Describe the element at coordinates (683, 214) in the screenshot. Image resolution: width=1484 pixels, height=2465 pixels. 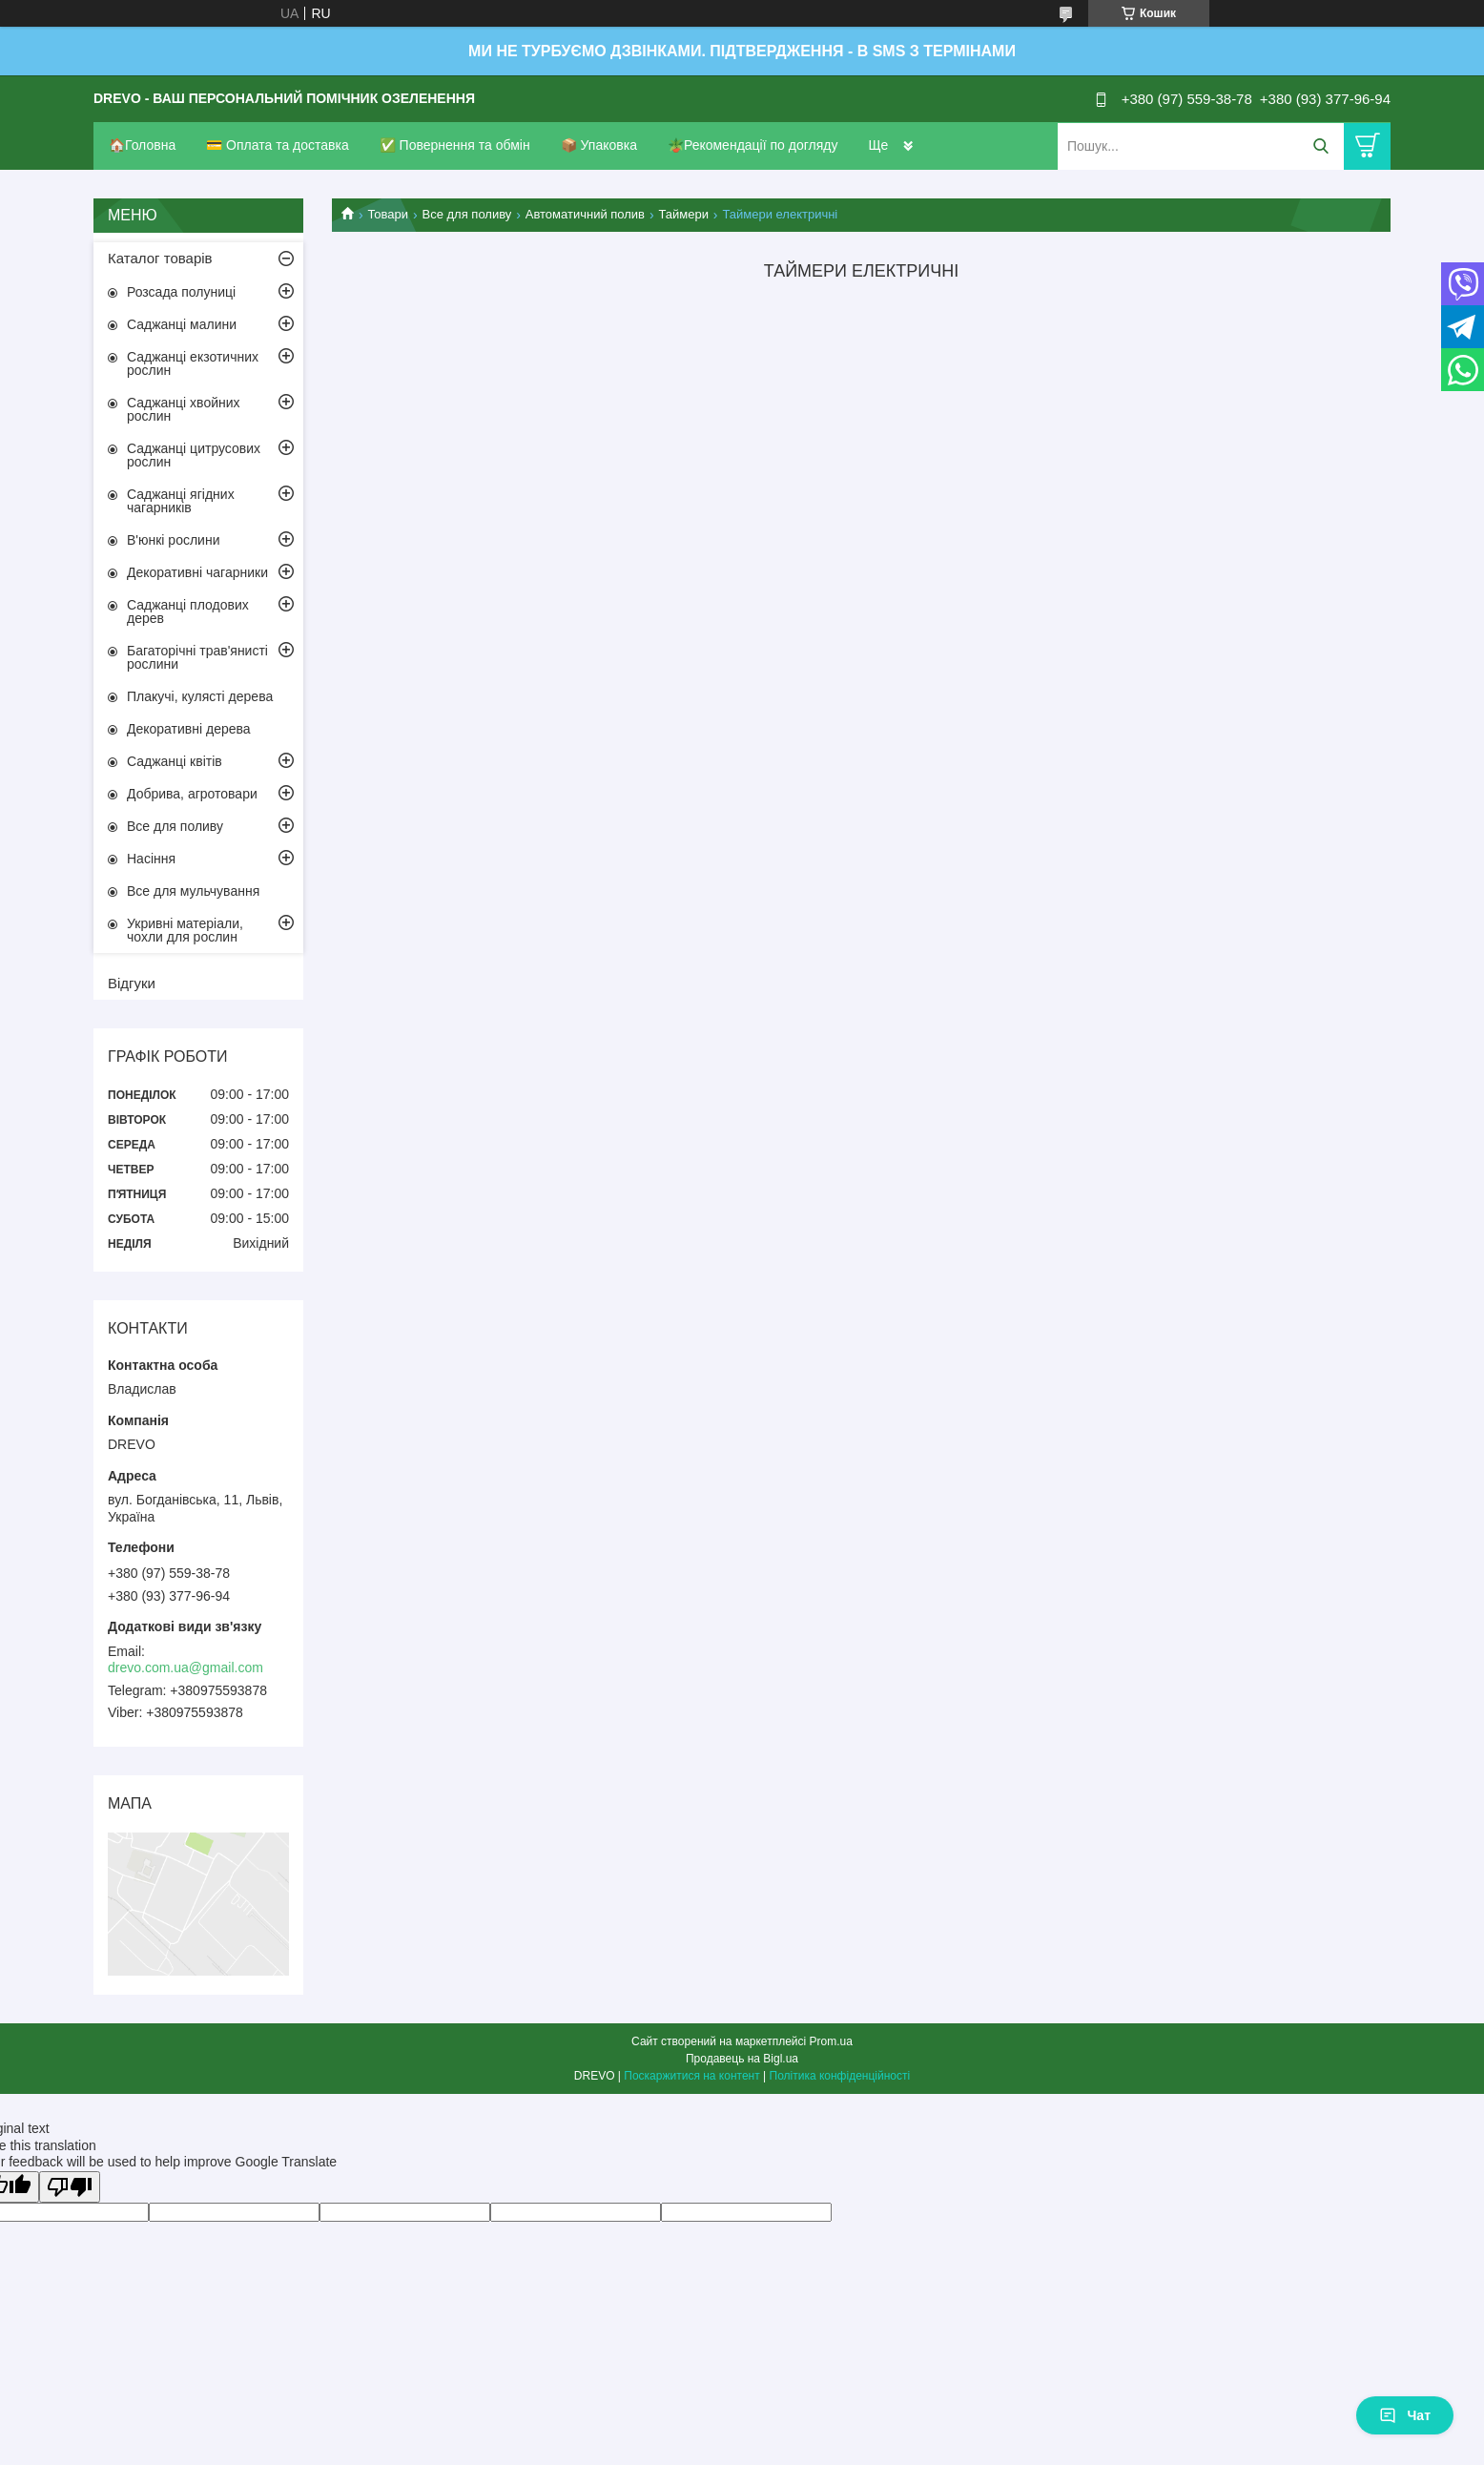
I see `Таймери` at that location.